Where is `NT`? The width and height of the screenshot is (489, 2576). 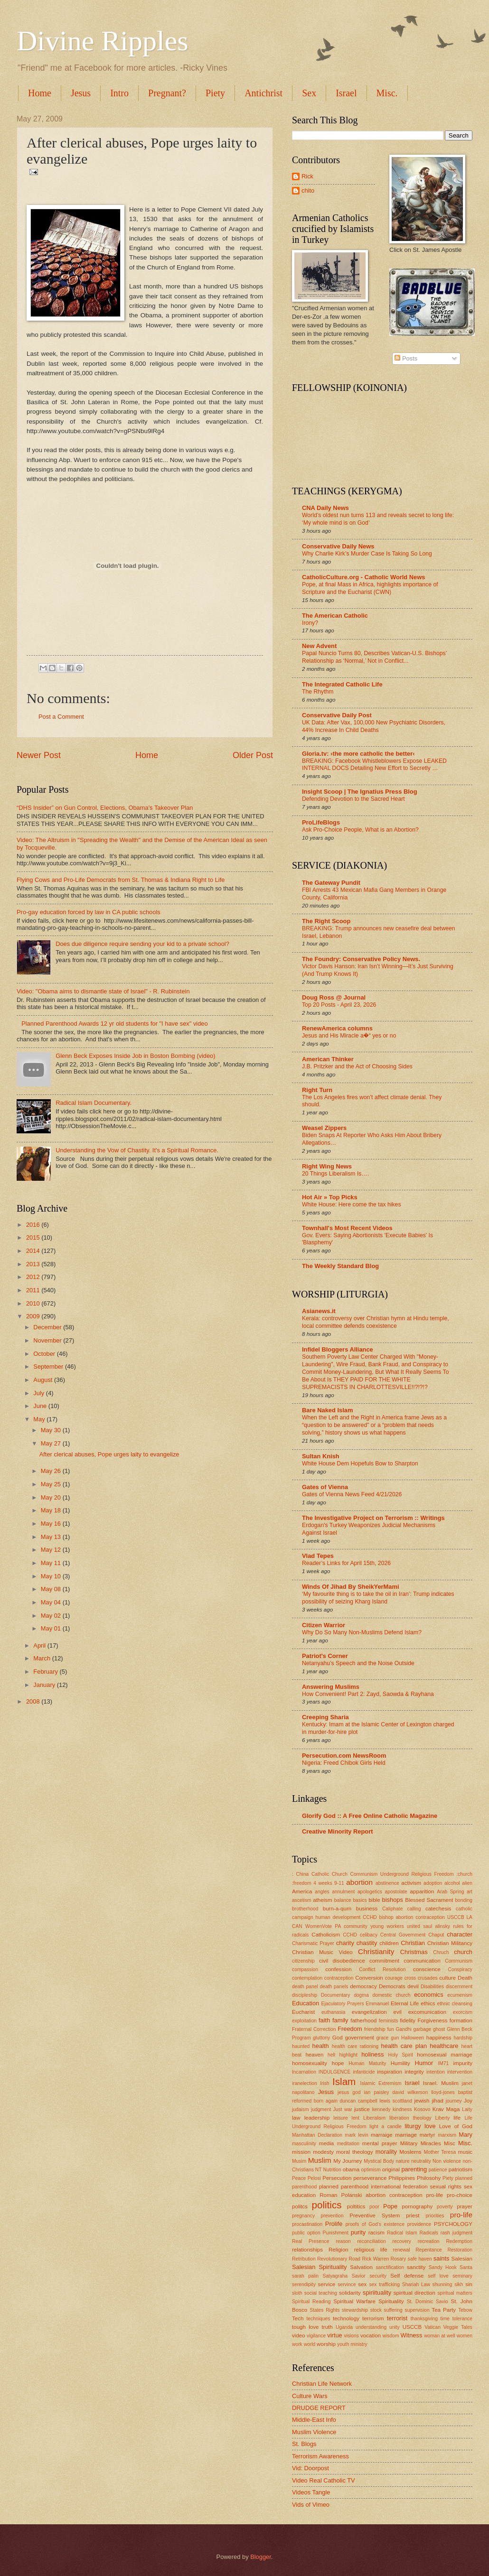
NT is located at coordinates (318, 2169).